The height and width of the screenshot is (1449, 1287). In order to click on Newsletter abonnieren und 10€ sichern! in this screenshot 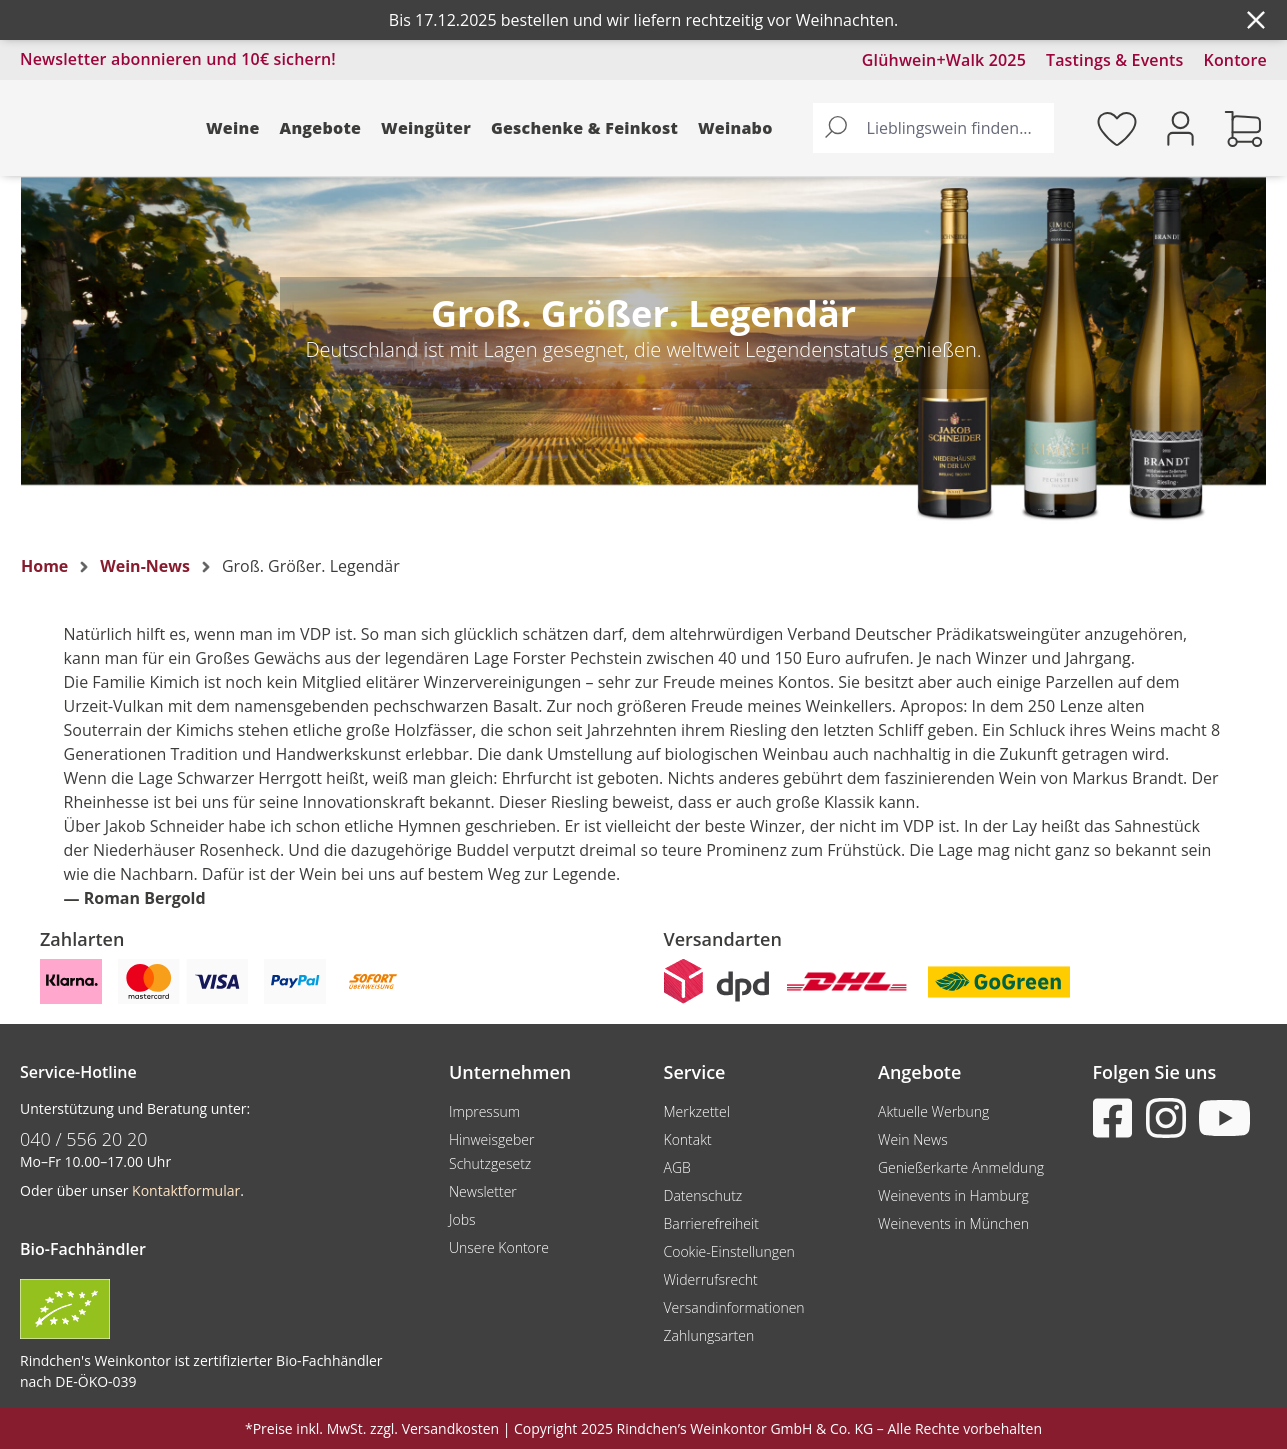, I will do `click(178, 59)`.